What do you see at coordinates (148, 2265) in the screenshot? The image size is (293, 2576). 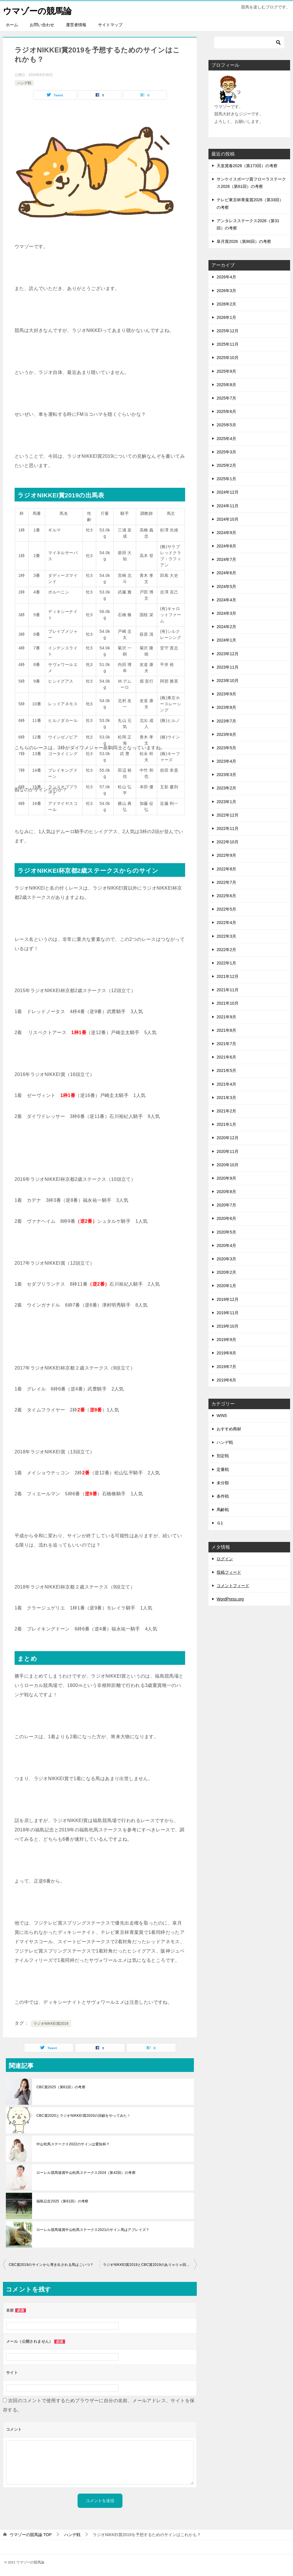 I see `ラジオNIKKEI賞2019とCBC賞2019のありゃりゃ回顧！` at bounding box center [148, 2265].